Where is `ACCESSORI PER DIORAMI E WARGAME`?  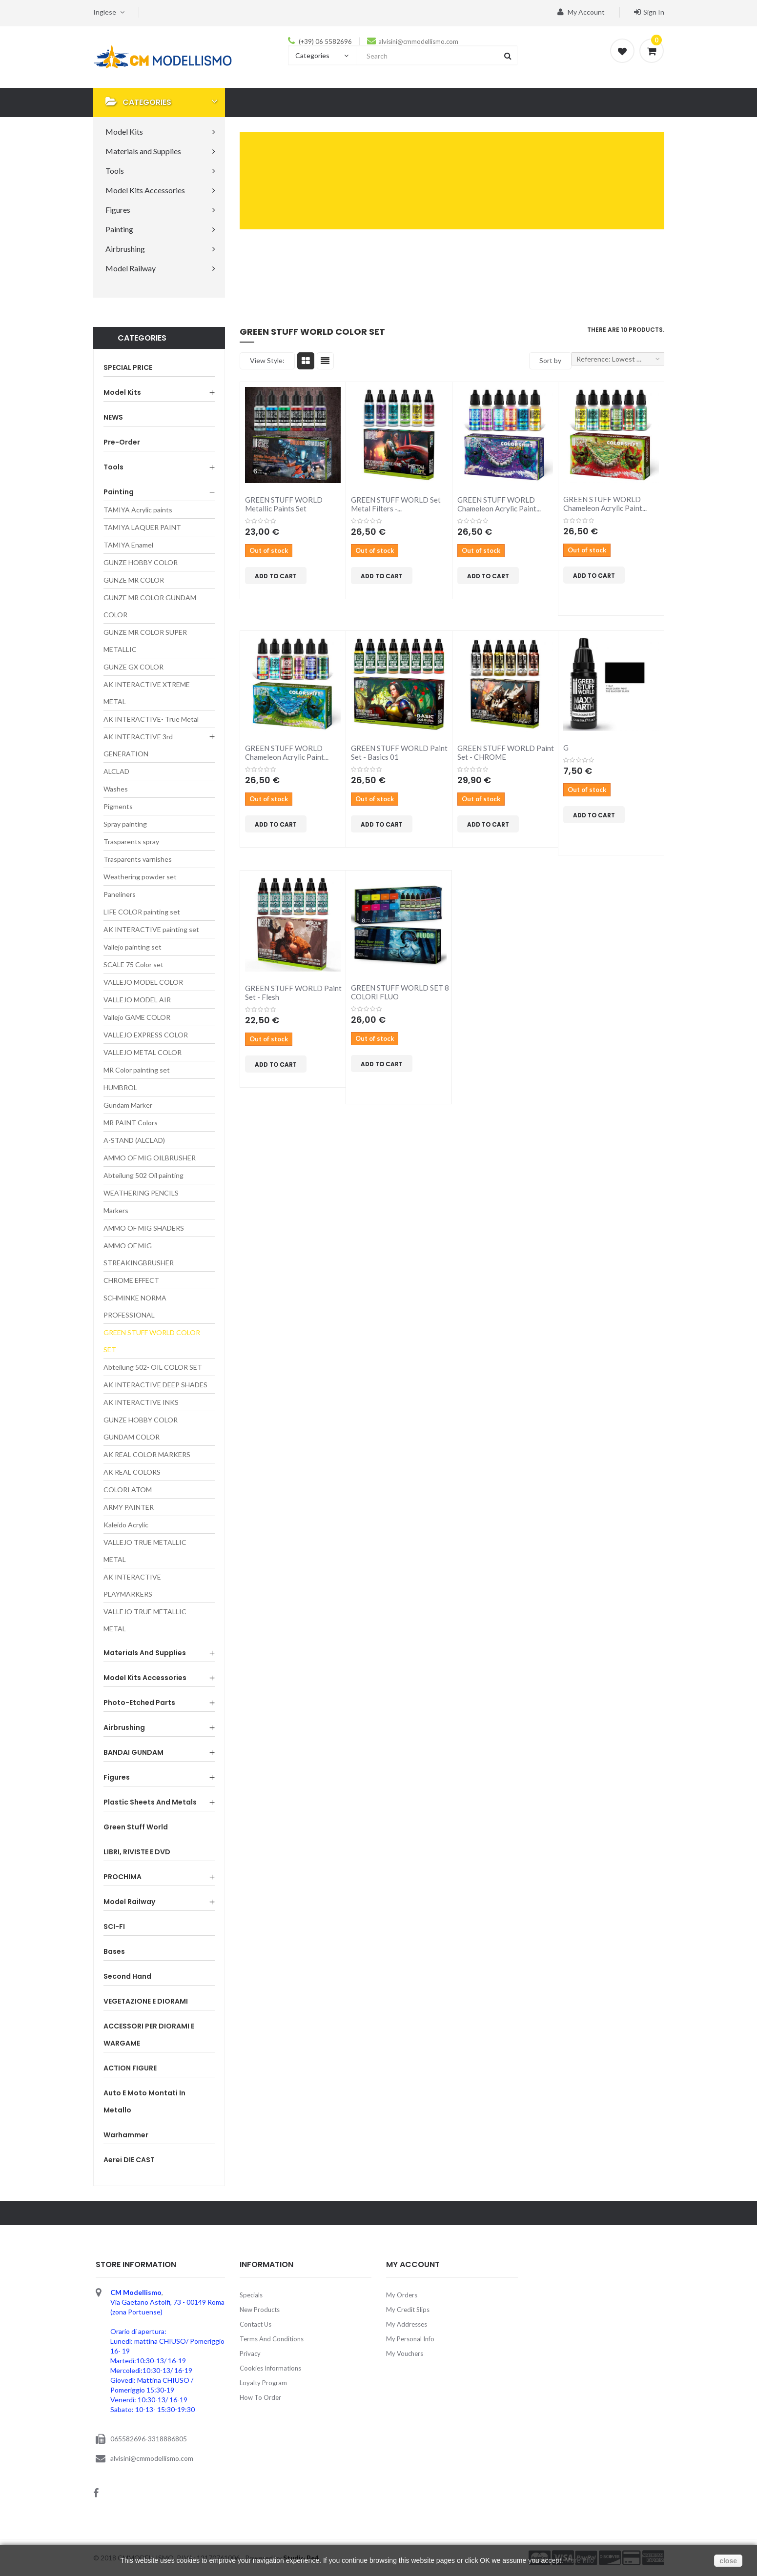 ACCESSORI PER DIORAMI E WARGAME is located at coordinates (148, 2034).